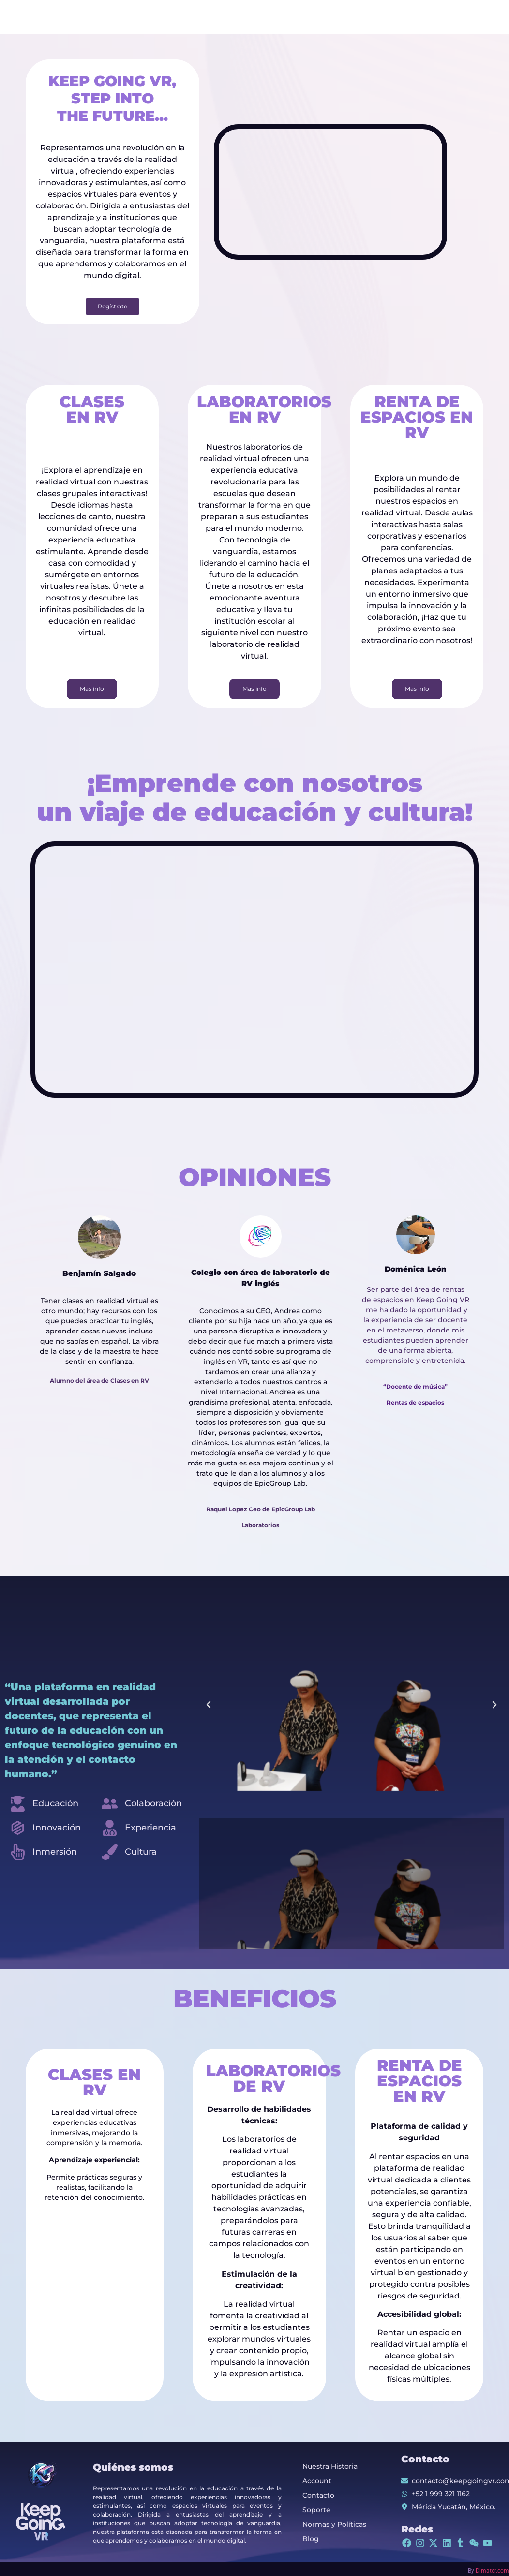 Image resolution: width=509 pixels, height=2576 pixels. I want to click on Nuestra Historia, so click(330, 2466).